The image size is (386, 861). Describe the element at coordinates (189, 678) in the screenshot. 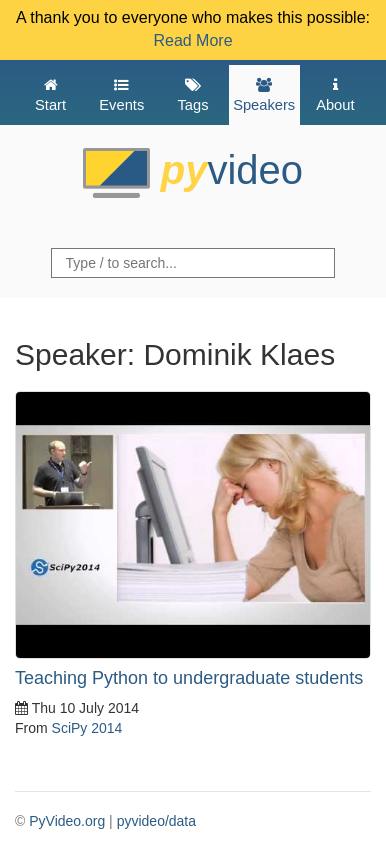

I see `Teaching Python to undergraduate students` at that location.